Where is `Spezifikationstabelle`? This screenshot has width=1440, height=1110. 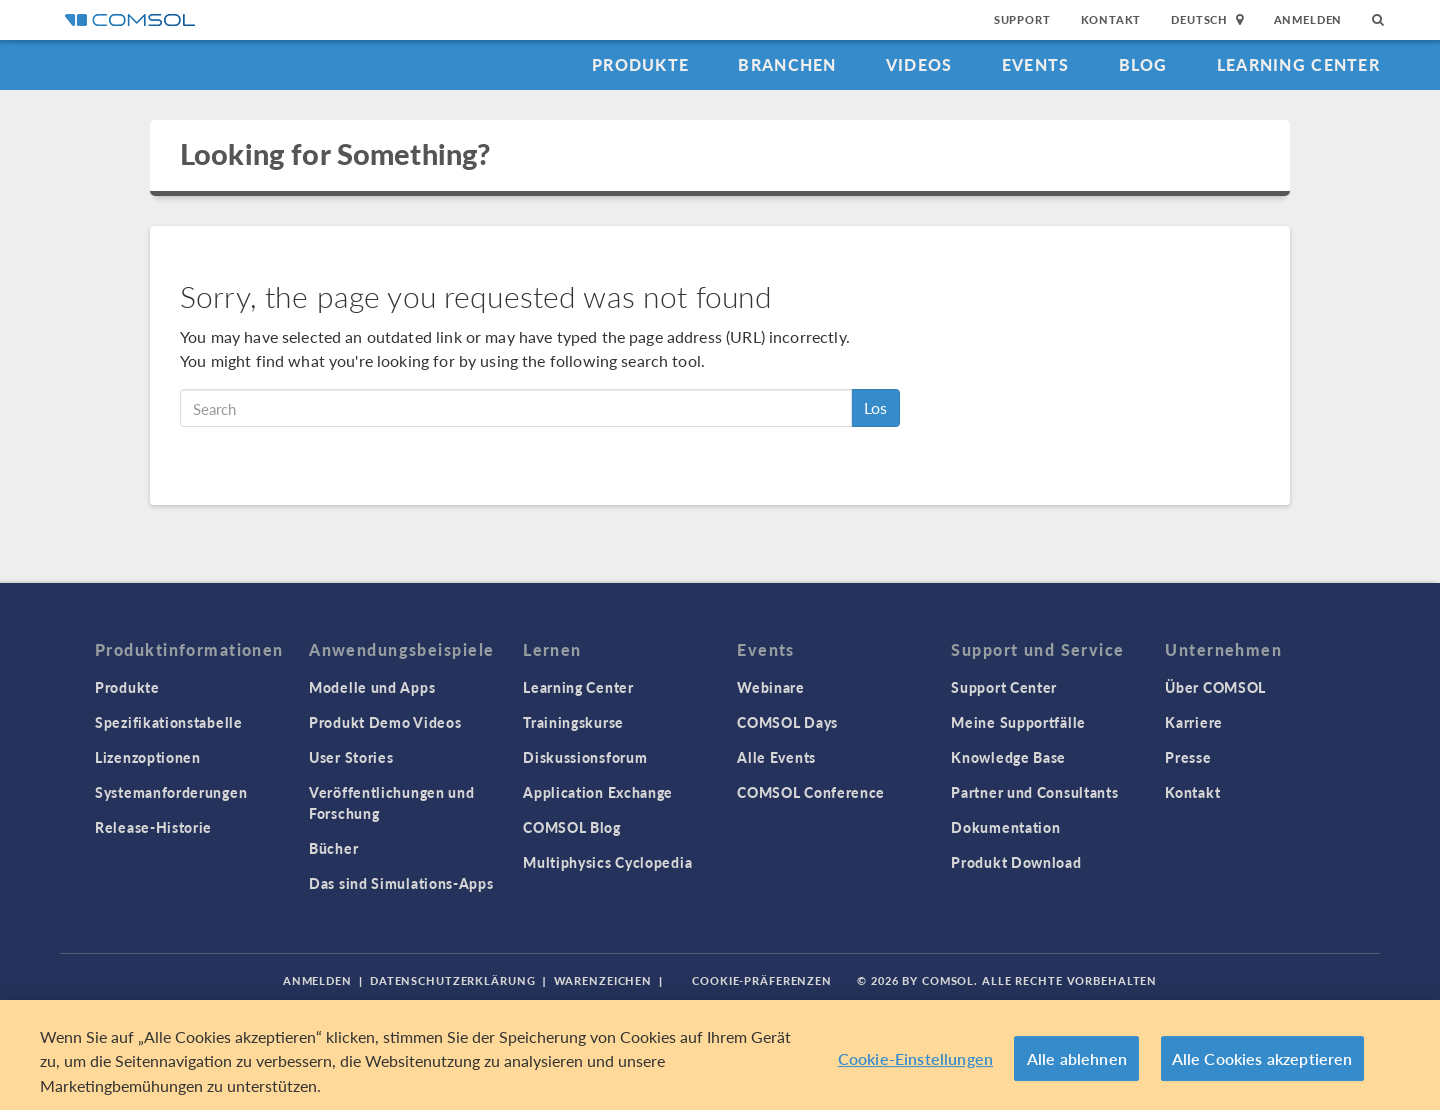
Spezifikationstabelle is located at coordinates (169, 722).